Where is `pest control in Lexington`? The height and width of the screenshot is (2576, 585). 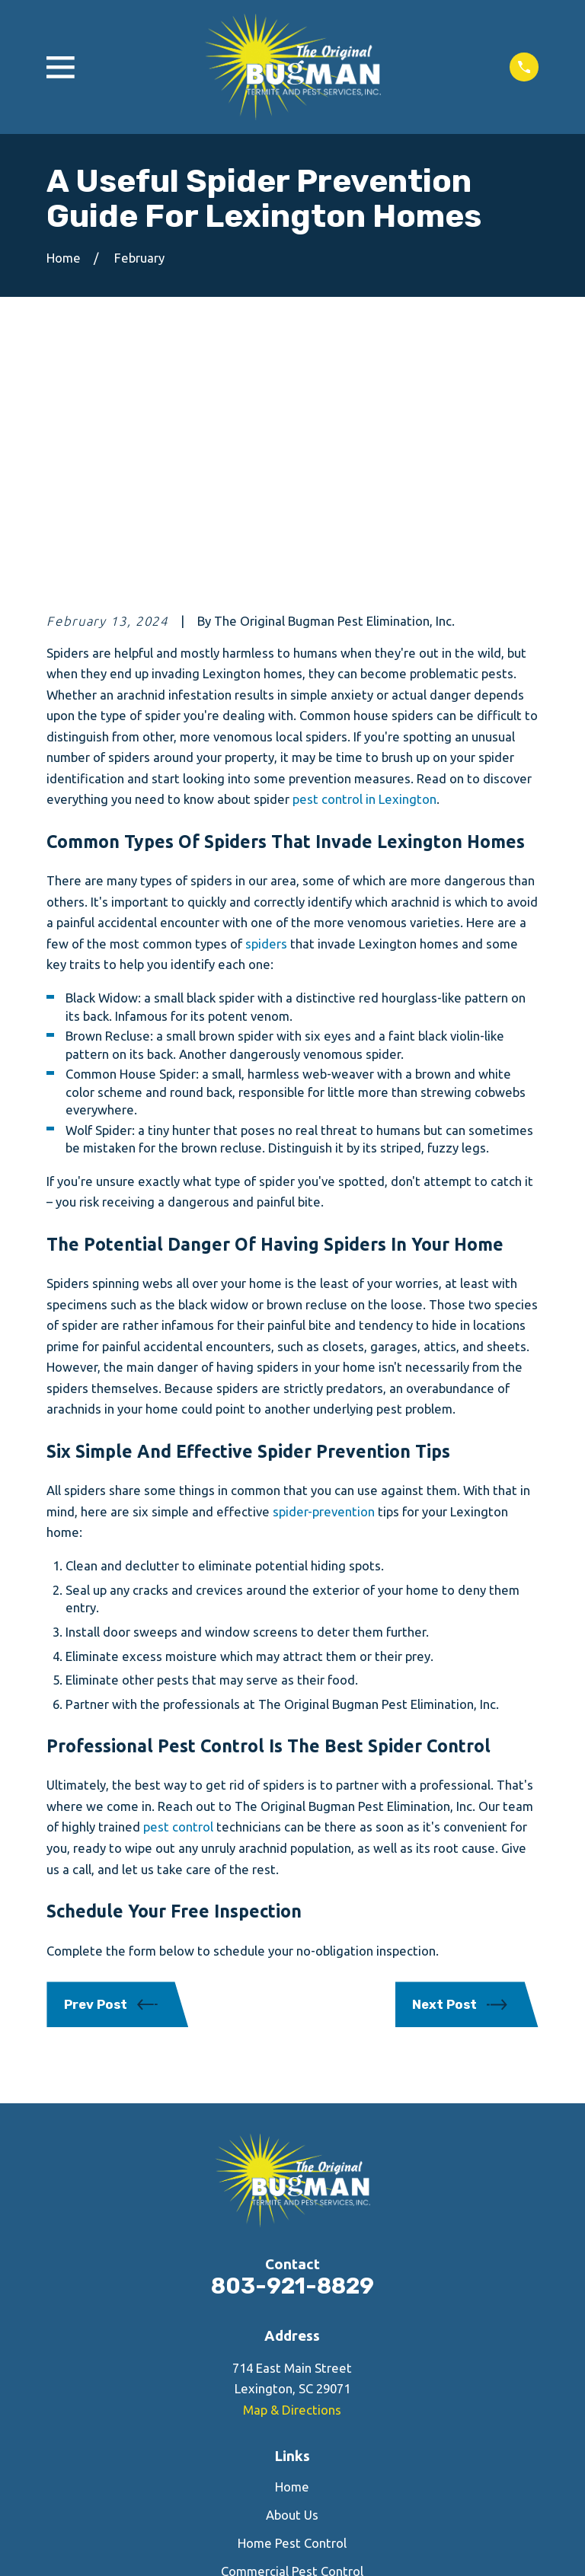 pest control in Lexington is located at coordinates (364, 566).